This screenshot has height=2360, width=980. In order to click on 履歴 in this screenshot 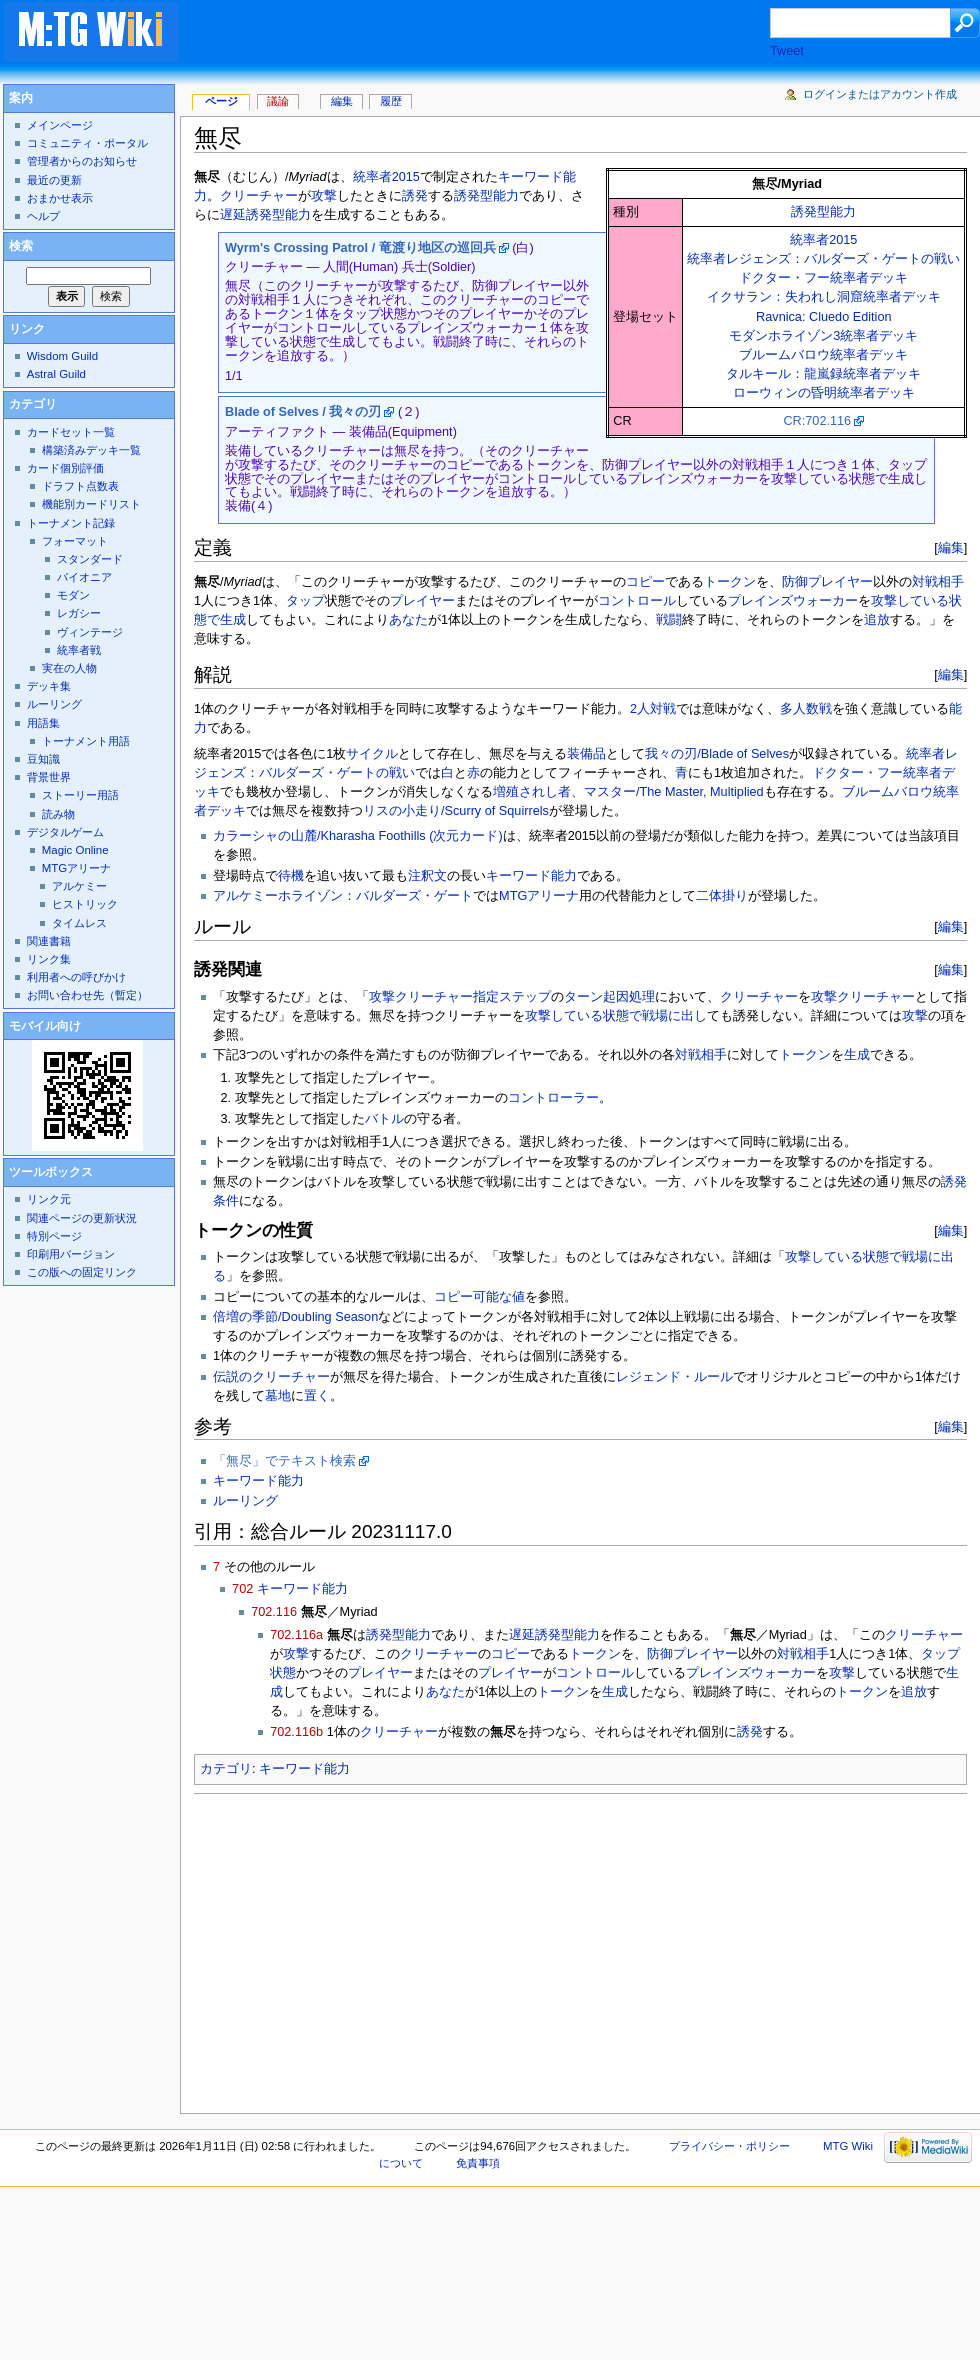, I will do `click(391, 101)`.